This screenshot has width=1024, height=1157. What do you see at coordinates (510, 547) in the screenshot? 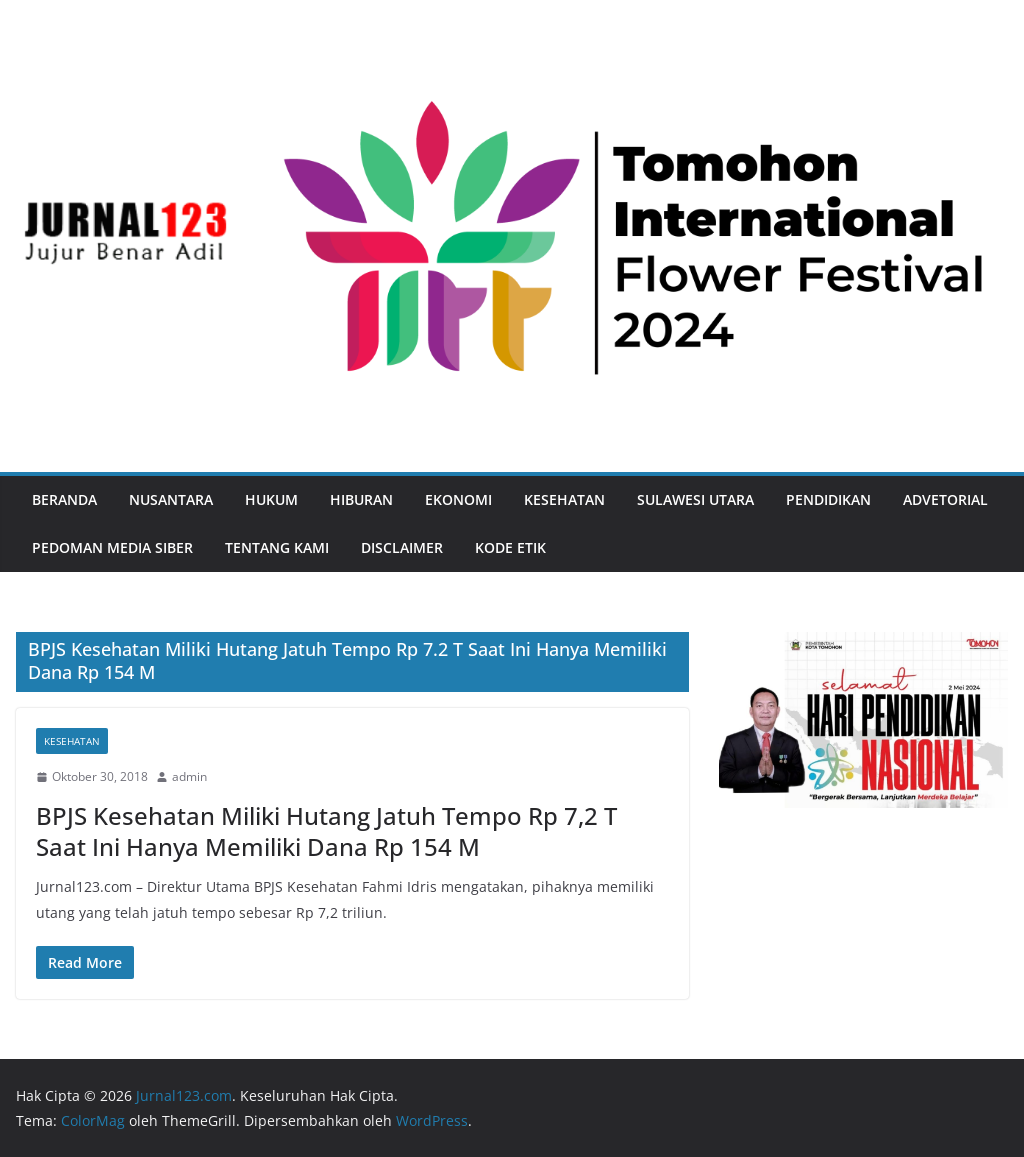
I see `Kode Etik` at bounding box center [510, 547].